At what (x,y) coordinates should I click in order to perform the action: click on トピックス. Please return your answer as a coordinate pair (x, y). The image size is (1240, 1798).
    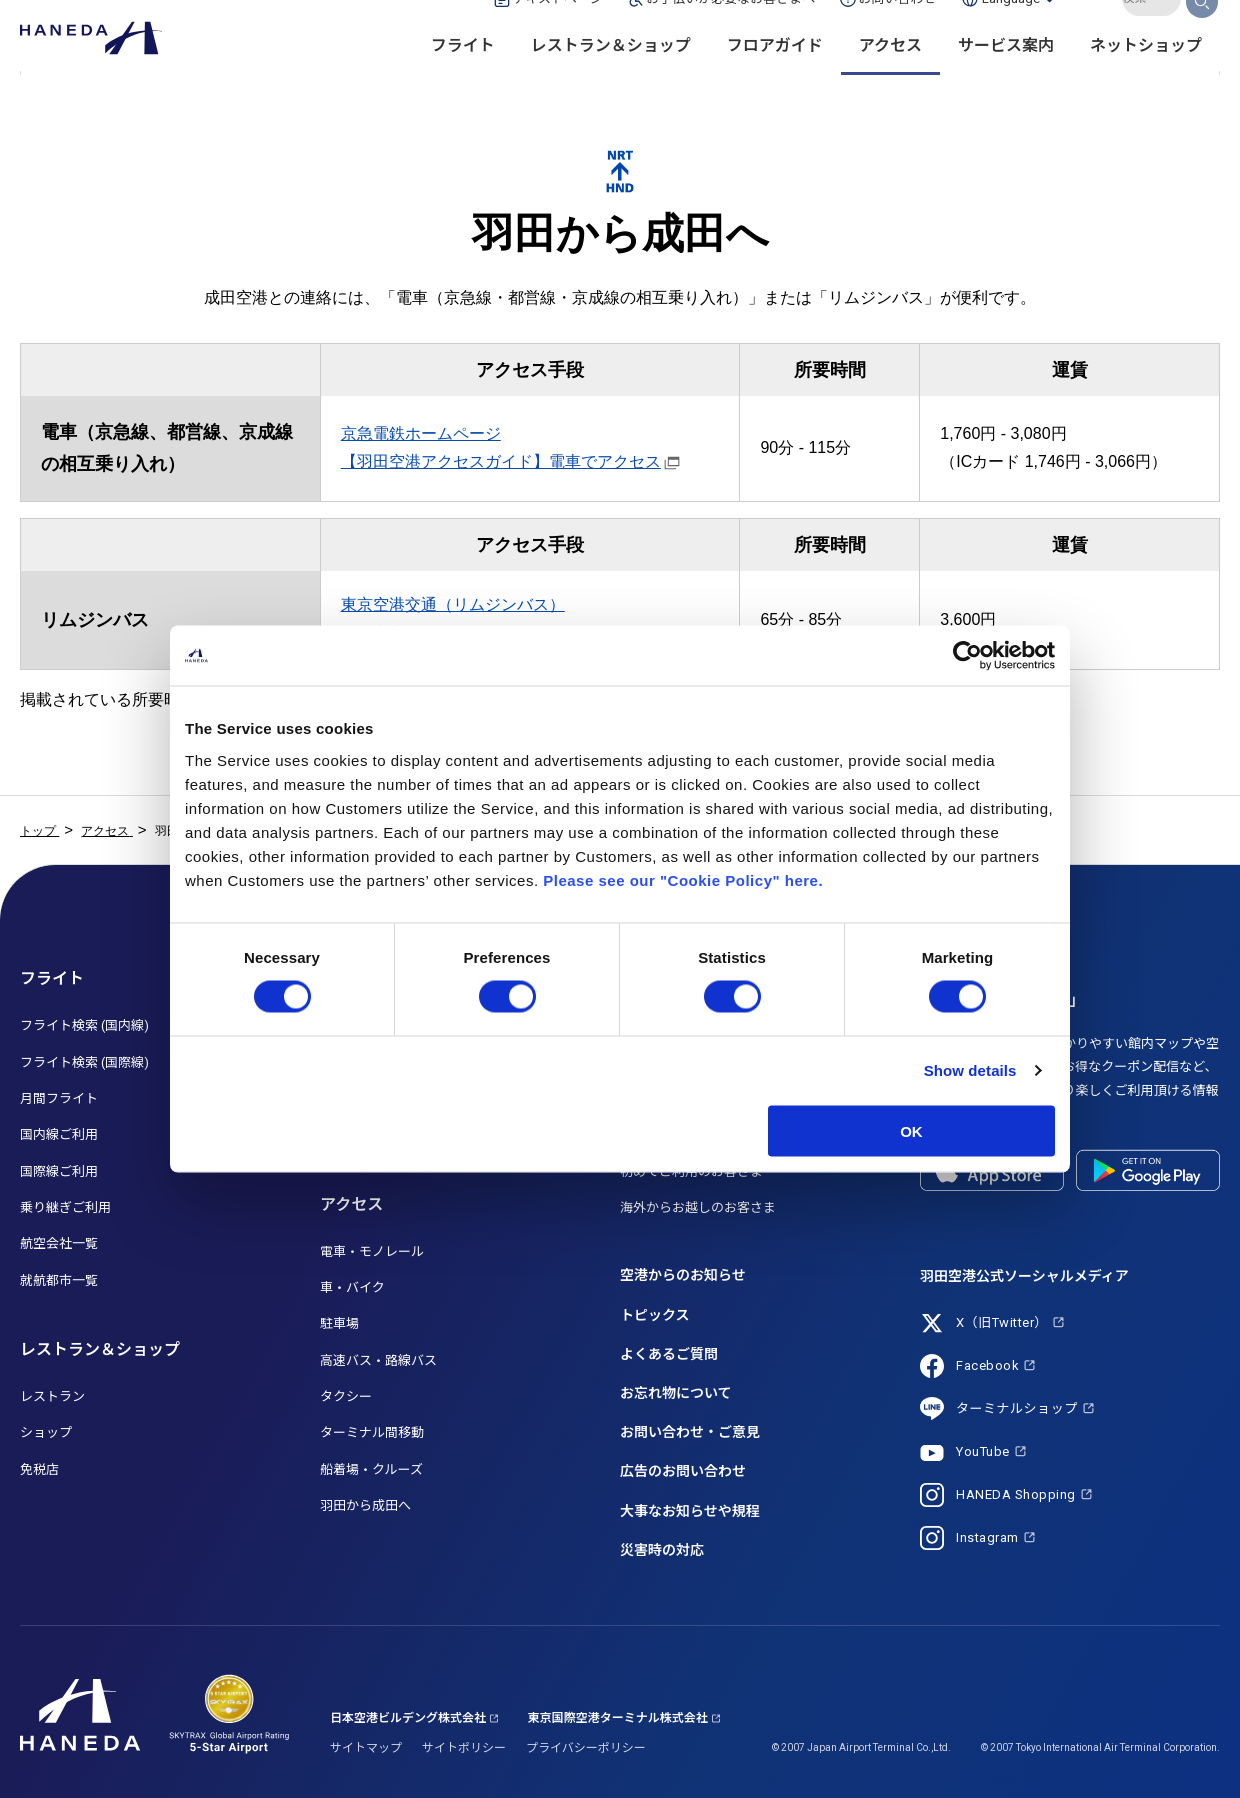
    Looking at the image, I should click on (655, 1315).